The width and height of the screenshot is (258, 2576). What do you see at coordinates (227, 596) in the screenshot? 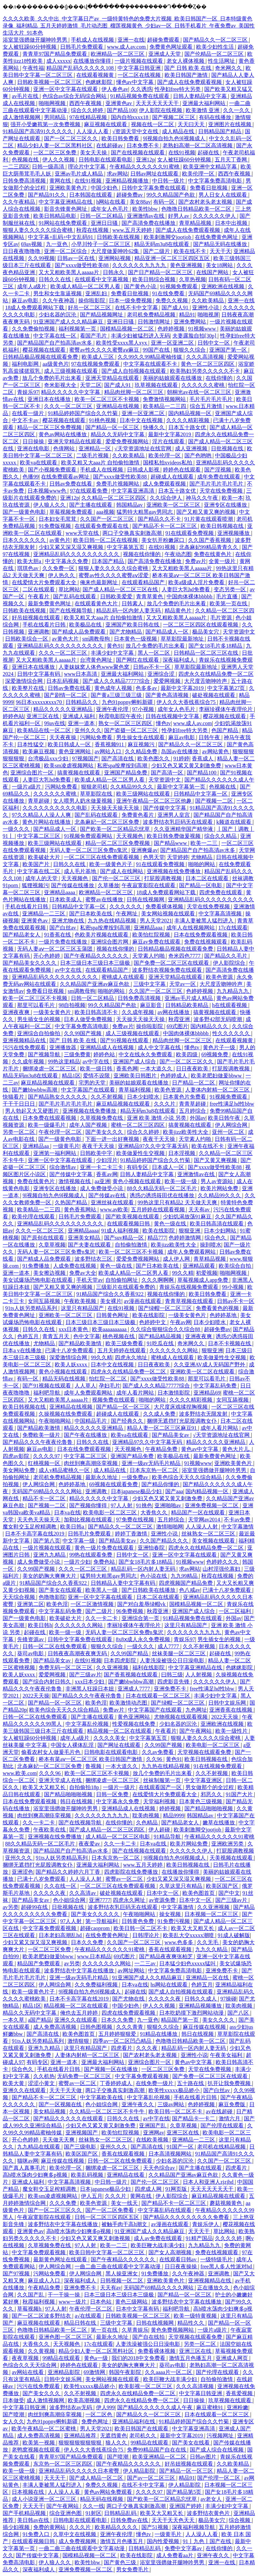
I see `毛片直播` at bounding box center [227, 596].